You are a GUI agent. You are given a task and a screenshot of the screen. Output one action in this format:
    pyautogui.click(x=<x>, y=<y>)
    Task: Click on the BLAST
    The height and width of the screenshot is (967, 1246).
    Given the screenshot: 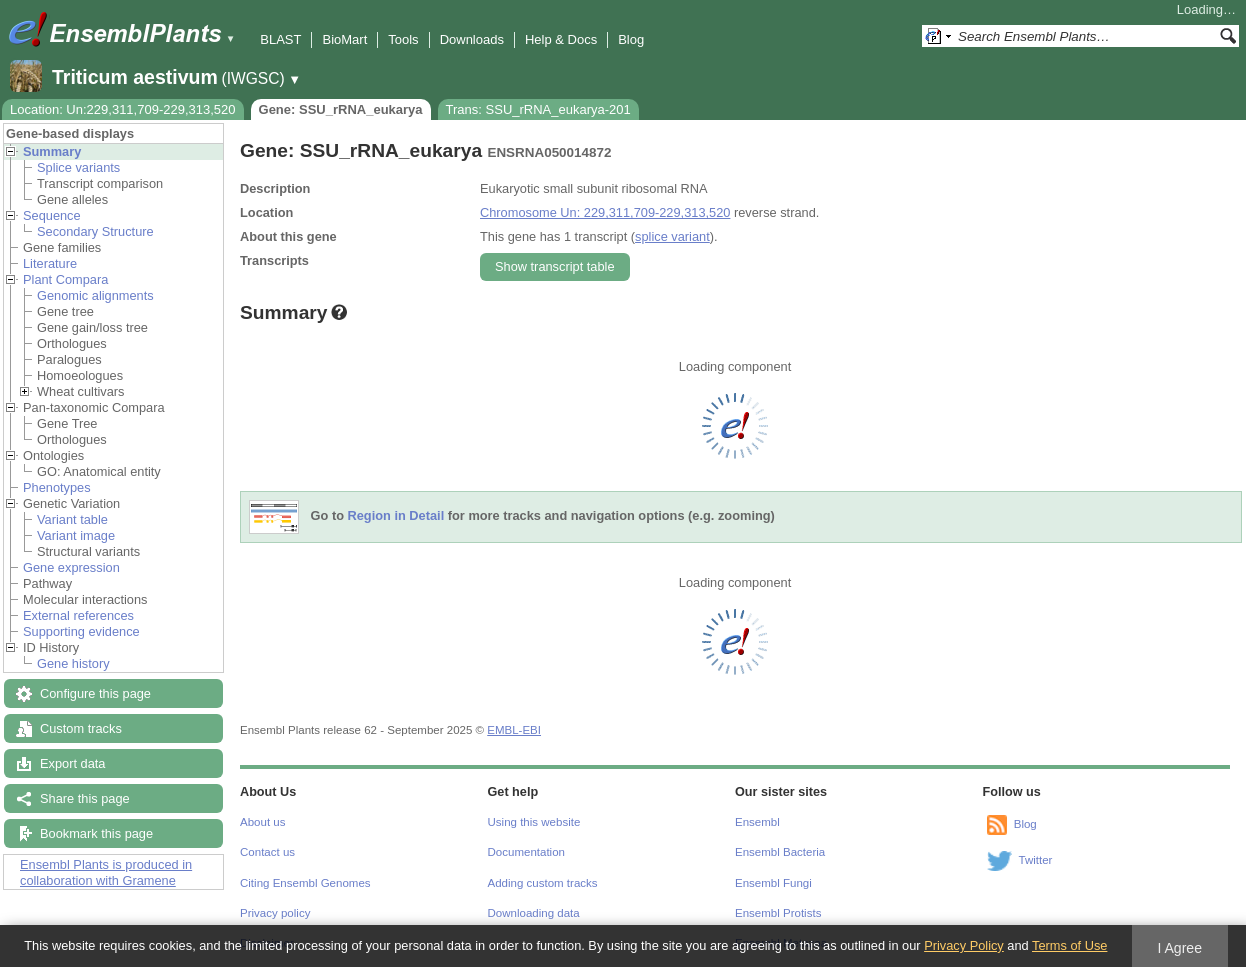 What is the action you would take?
    pyautogui.click(x=280, y=39)
    